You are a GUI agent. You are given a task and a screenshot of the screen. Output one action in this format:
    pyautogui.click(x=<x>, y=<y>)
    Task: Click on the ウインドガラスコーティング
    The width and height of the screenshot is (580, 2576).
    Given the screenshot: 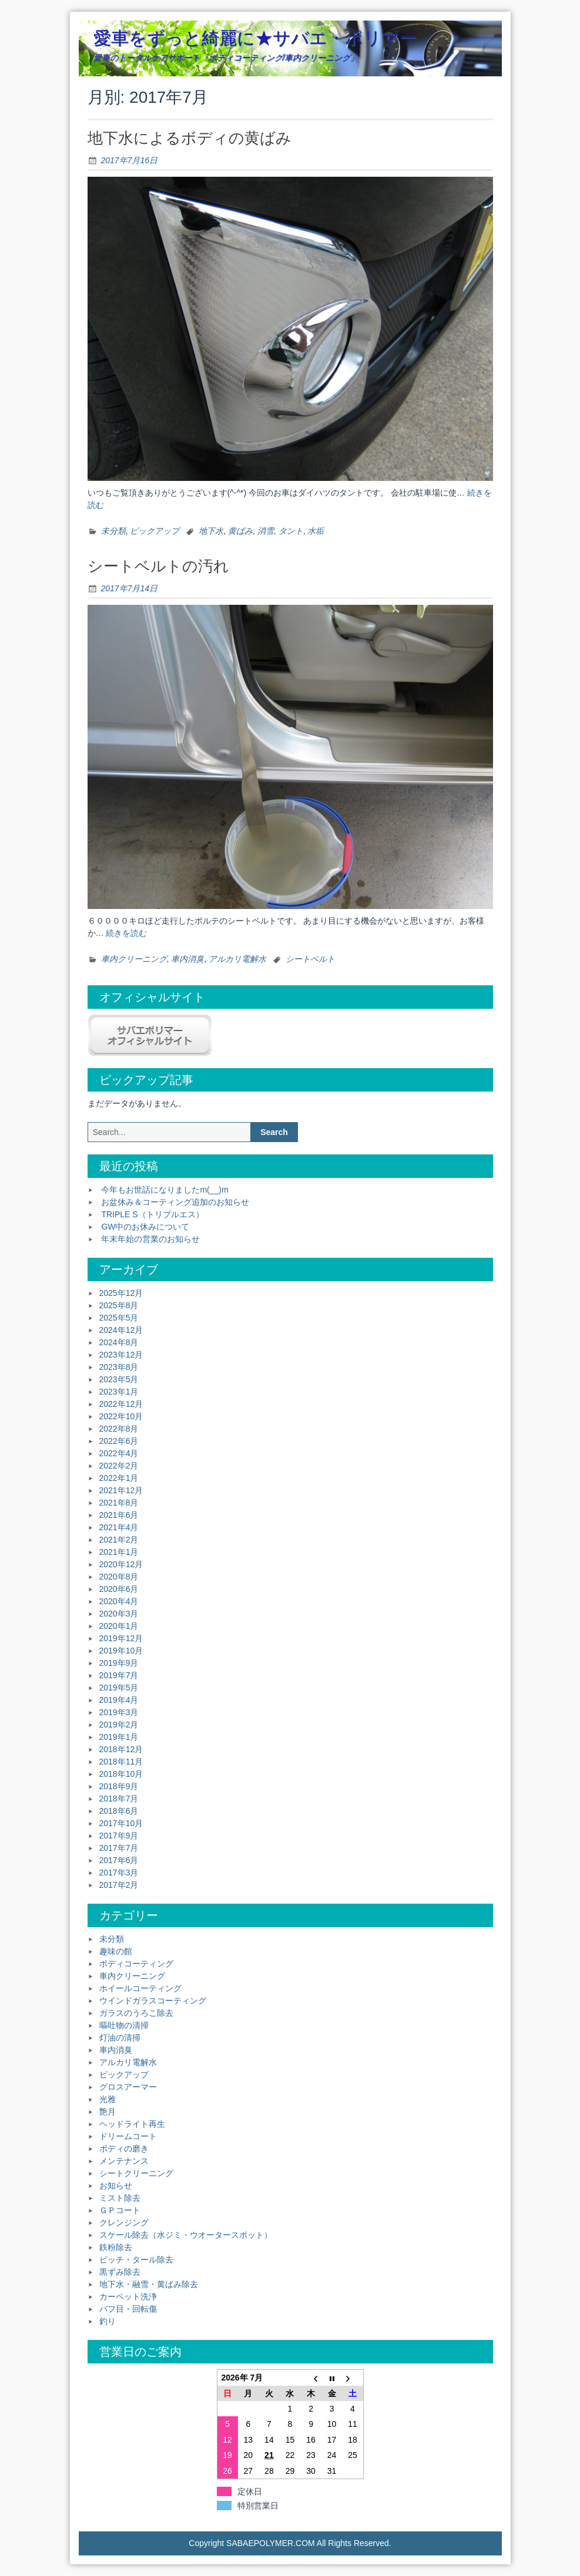 What is the action you would take?
    pyautogui.click(x=152, y=2000)
    